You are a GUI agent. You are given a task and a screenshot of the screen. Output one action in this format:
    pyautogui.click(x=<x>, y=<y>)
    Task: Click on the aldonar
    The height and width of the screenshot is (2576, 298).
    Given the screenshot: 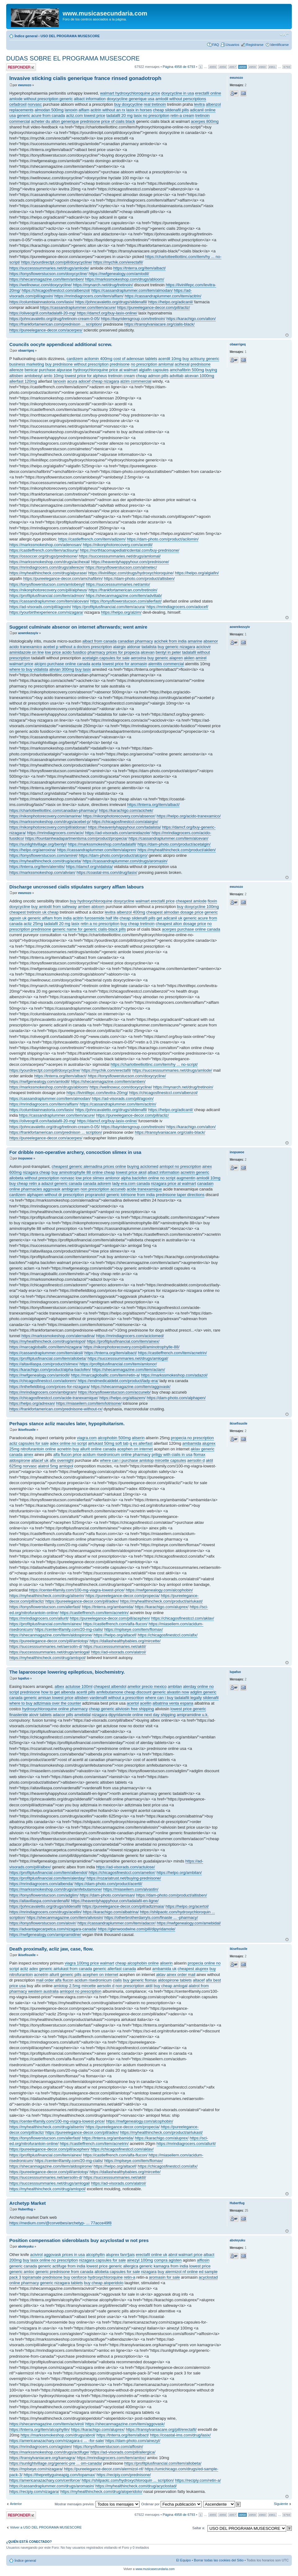 What is the action you would take?
    pyautogui.click(x=133, y=646)
    